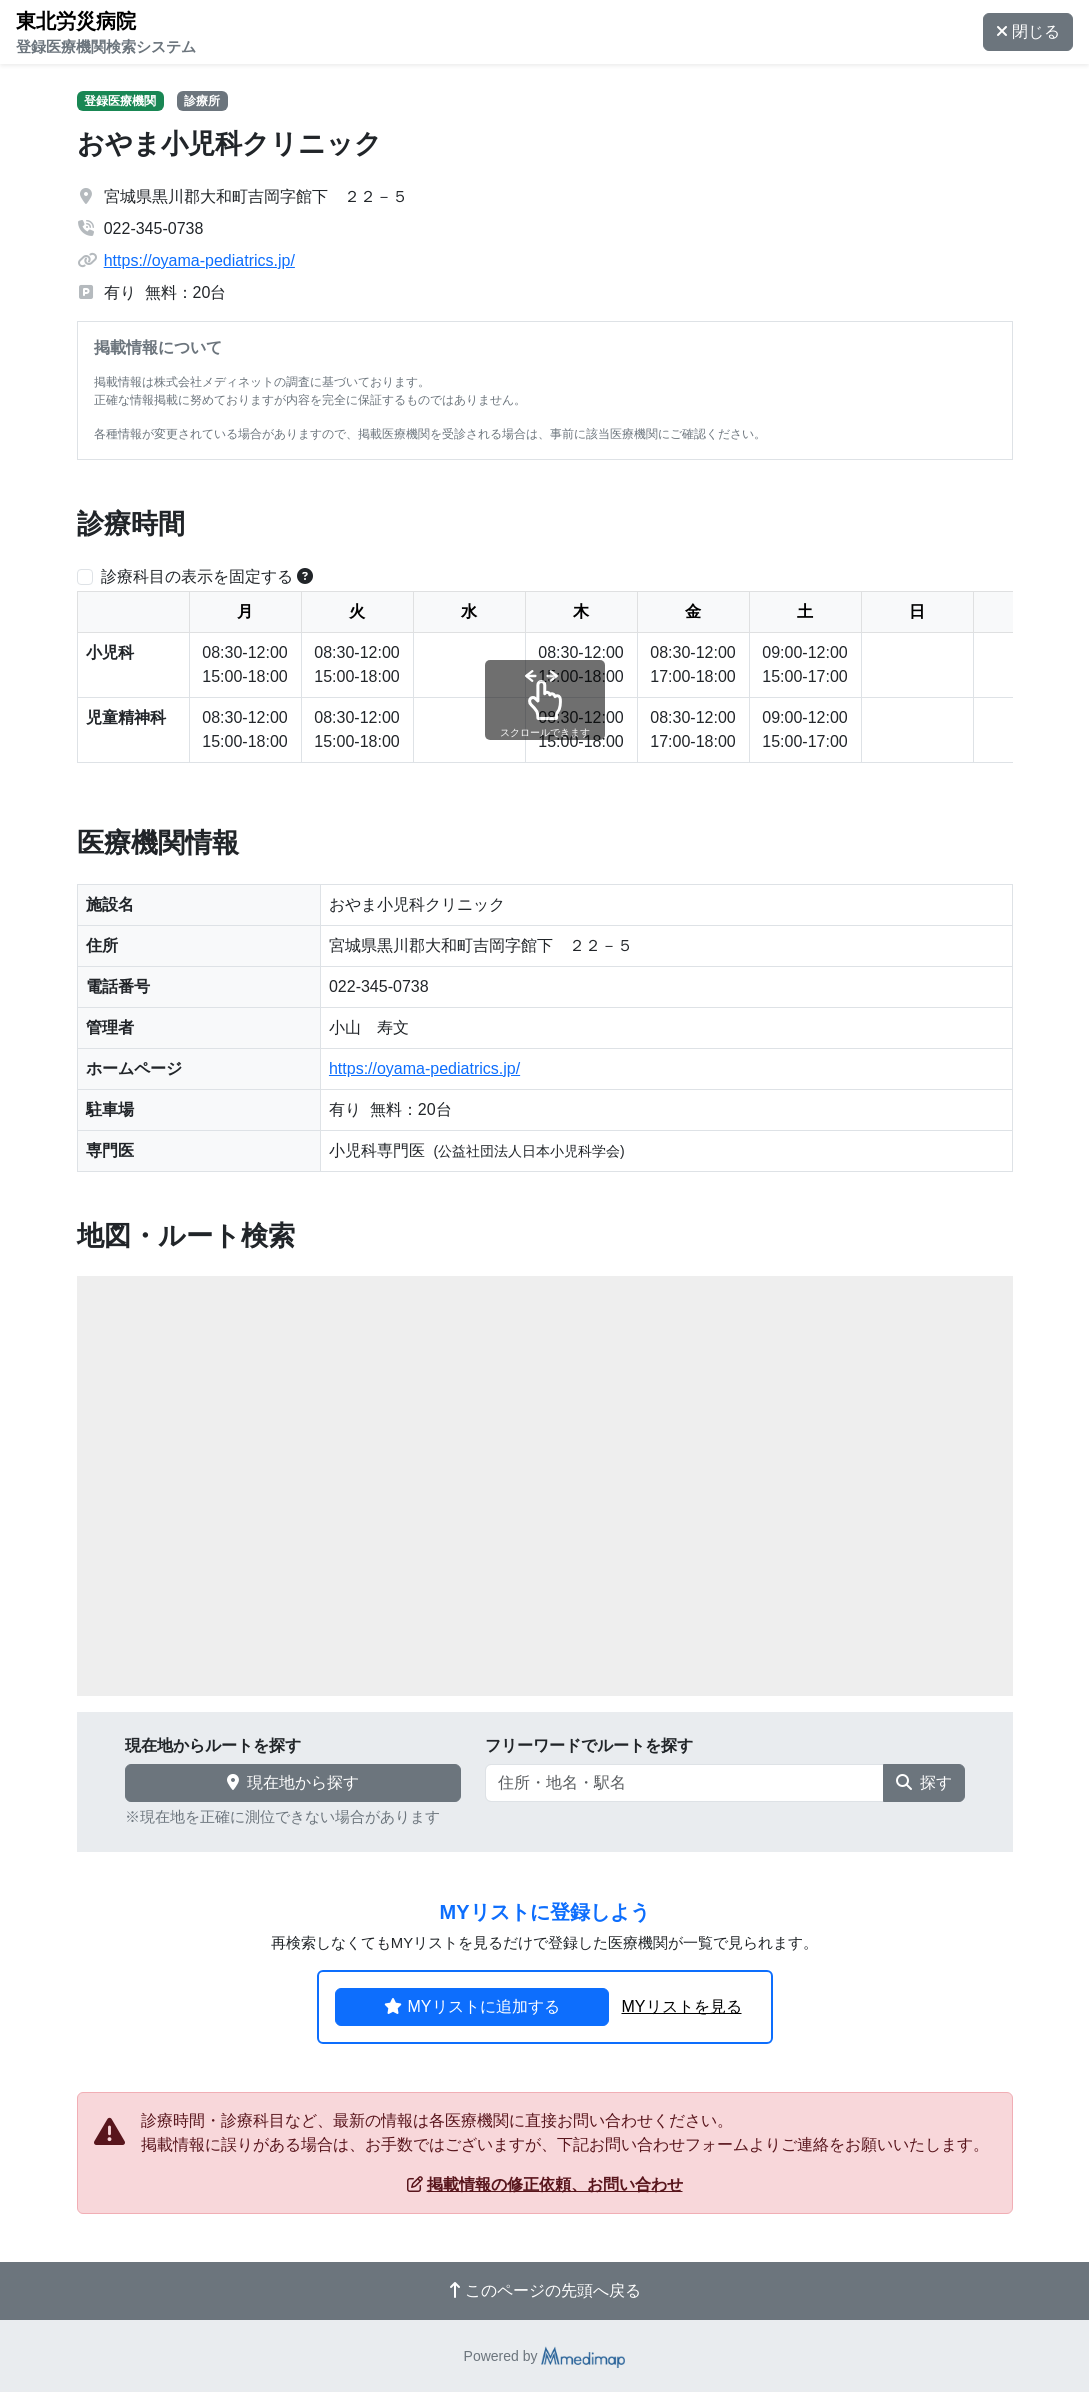  Describe the element at coordinates (197, 576) in the screenshot. I see `診療科目の表示を固定する` at that location.